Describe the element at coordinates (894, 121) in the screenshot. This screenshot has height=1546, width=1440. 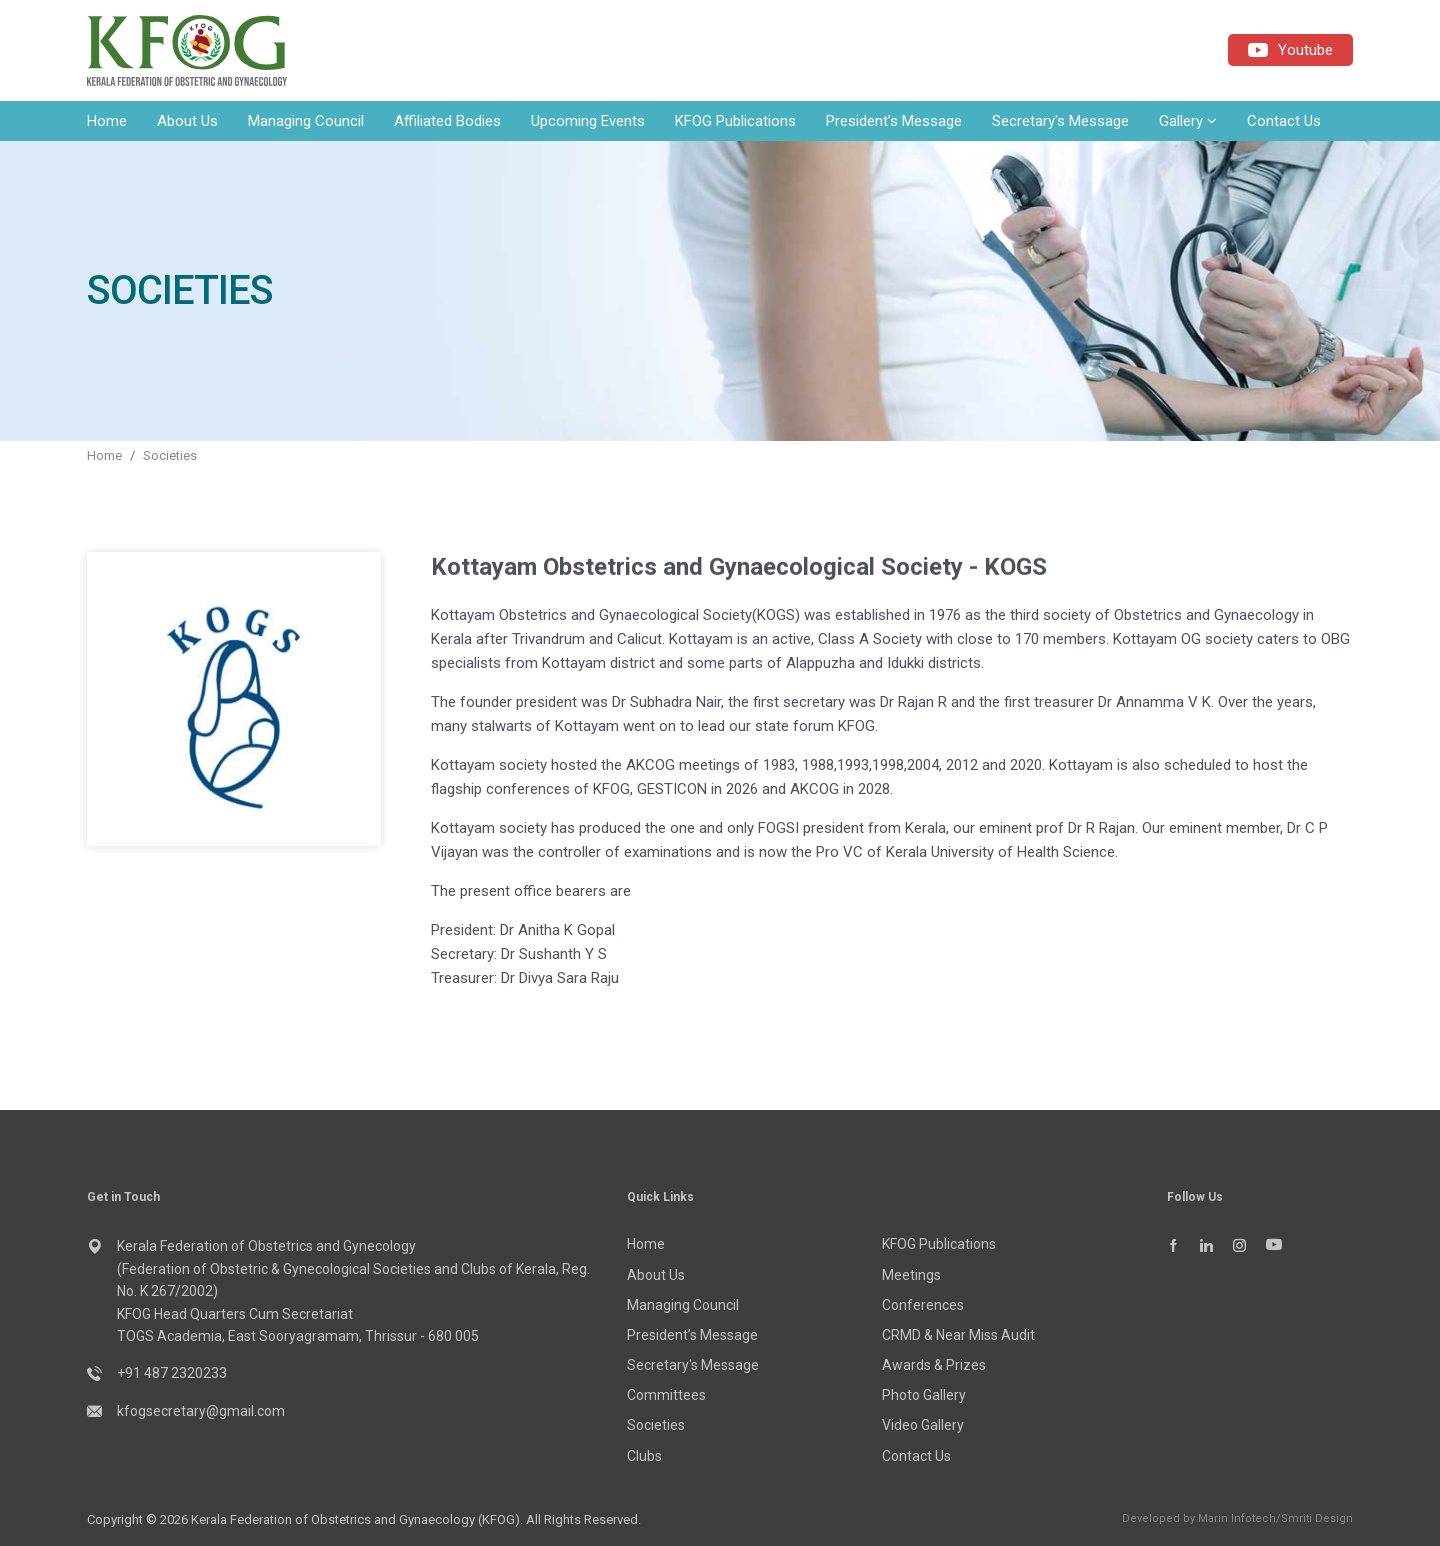
I see `President’s Message` at that location.